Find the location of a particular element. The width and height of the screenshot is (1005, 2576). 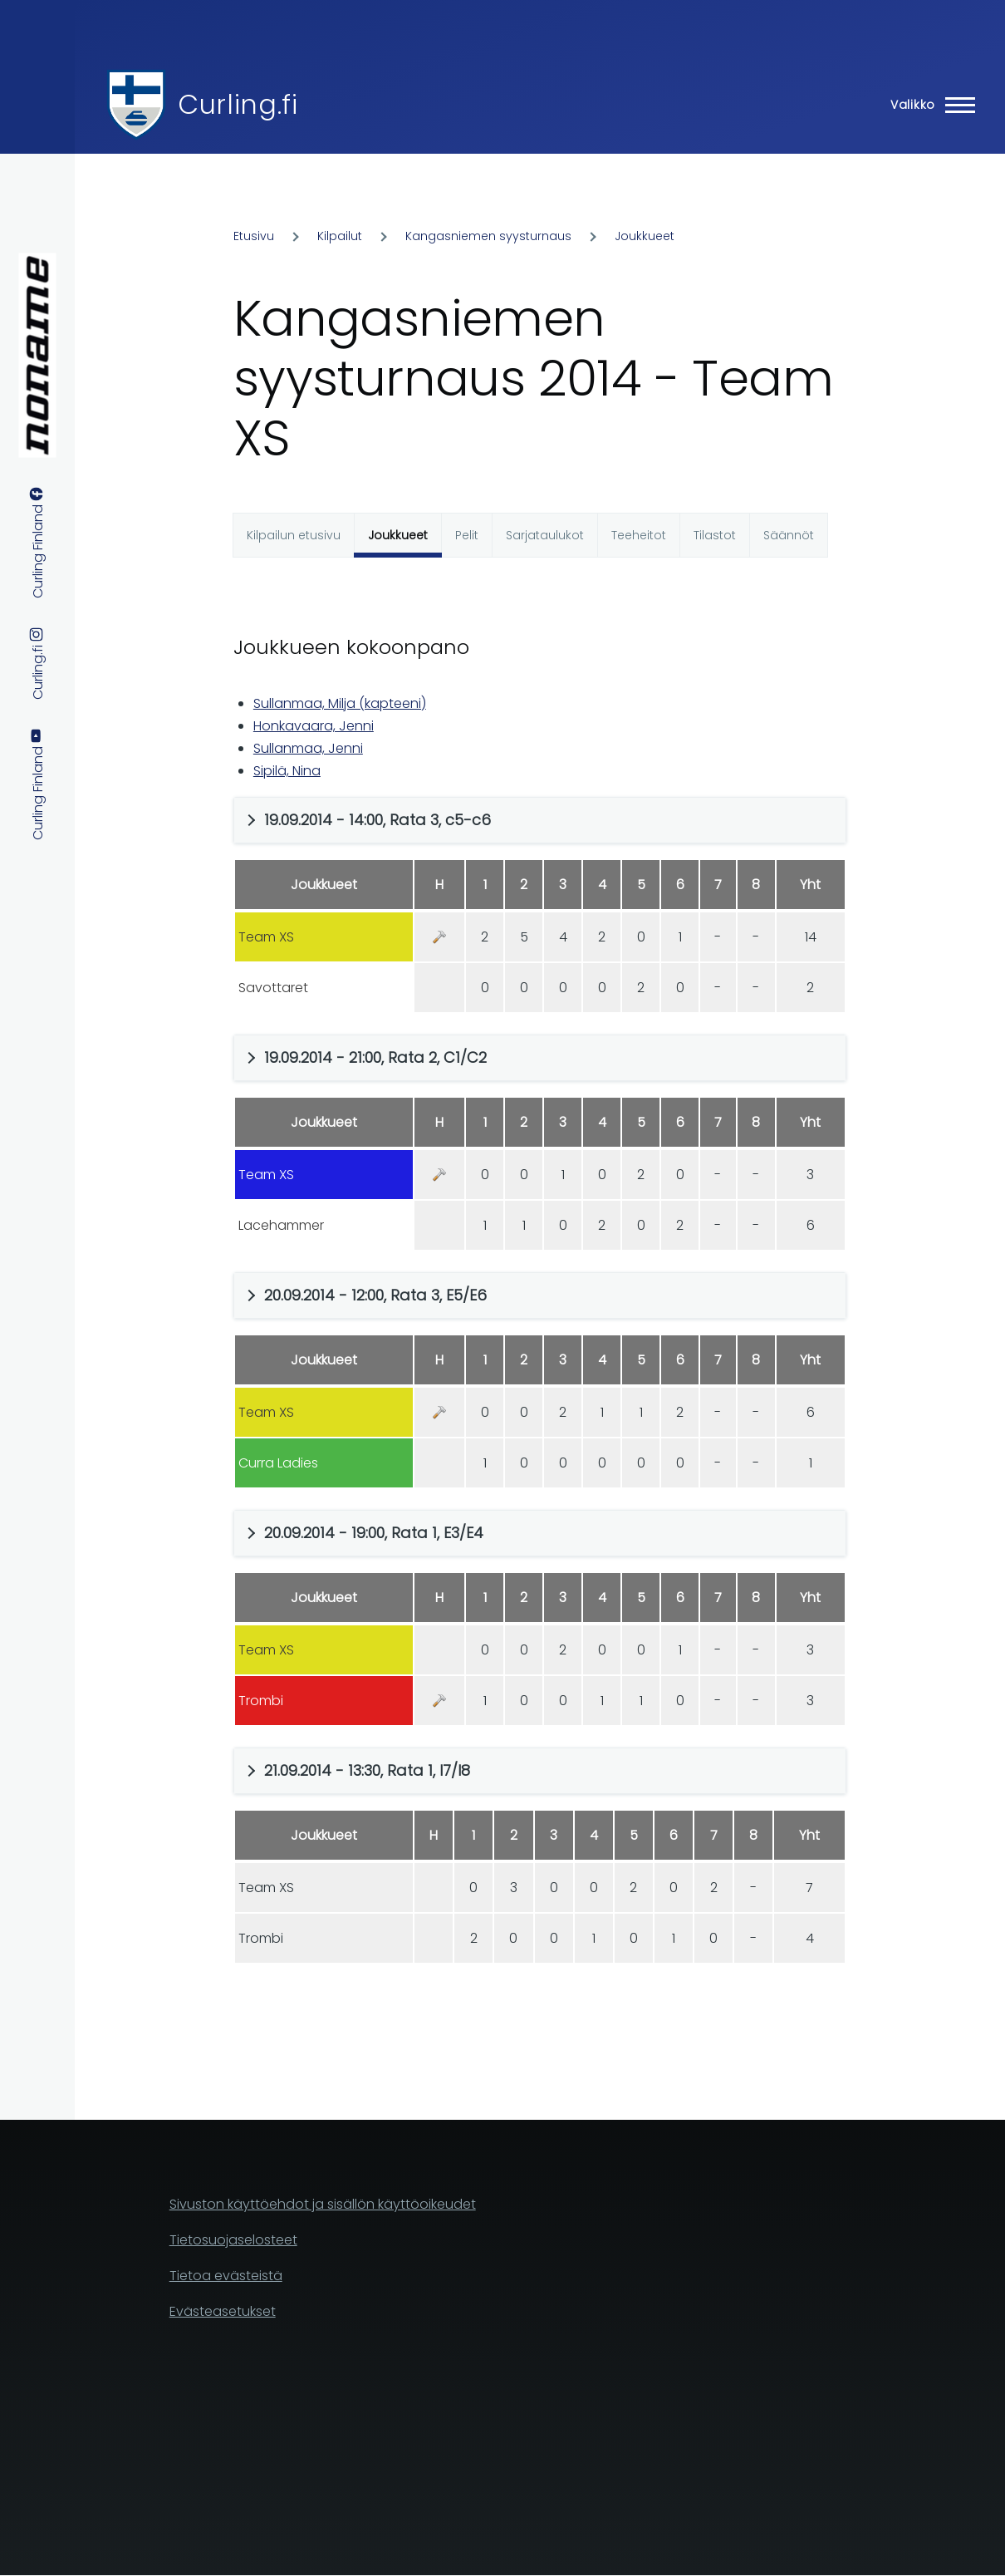

Joukkueet is located at coordinates (644, 236).